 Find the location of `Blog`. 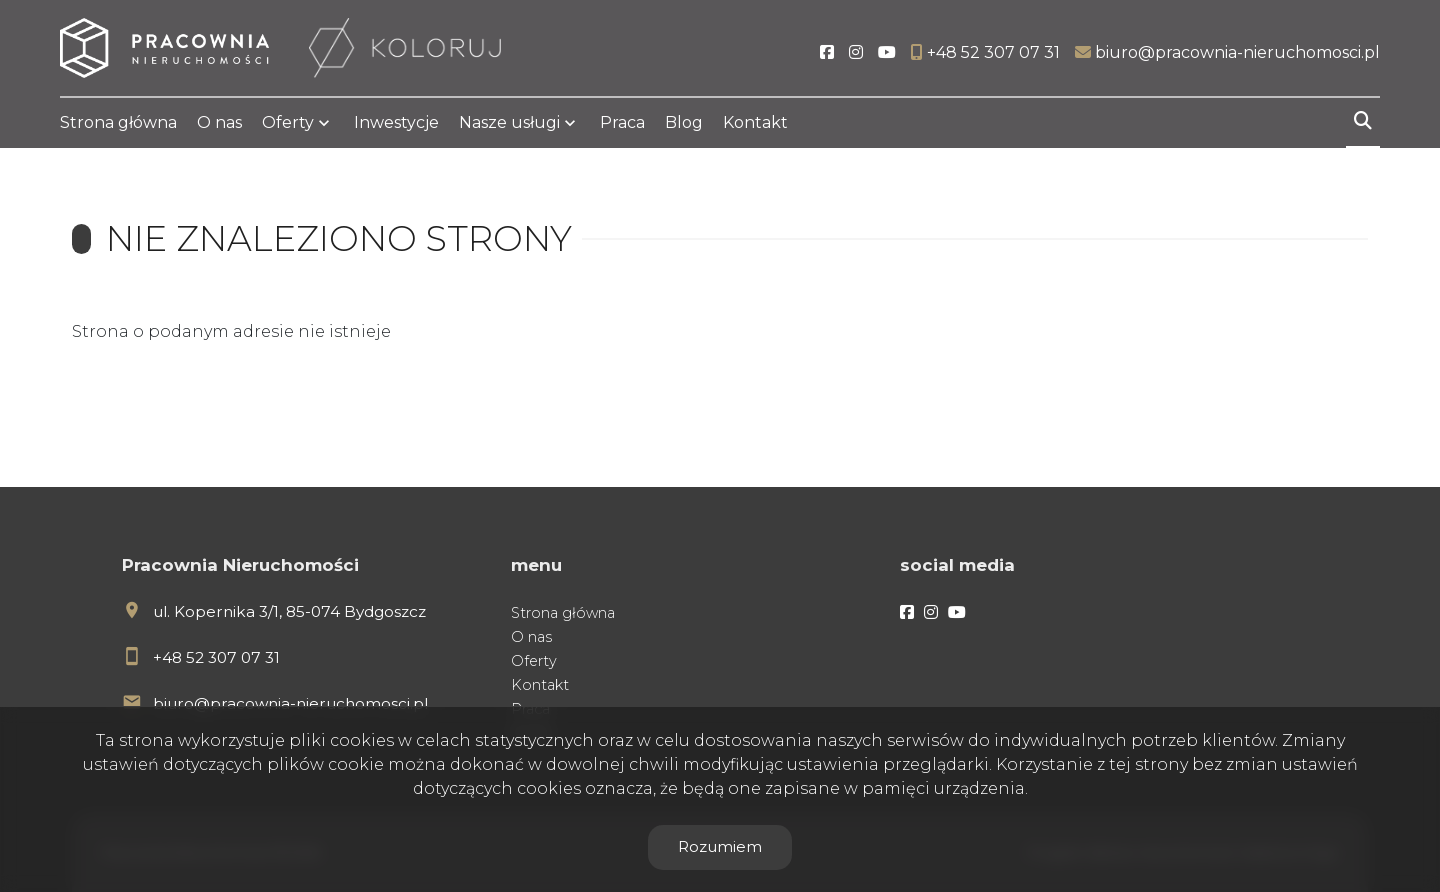

Blog is located at coordinates (684, 122).